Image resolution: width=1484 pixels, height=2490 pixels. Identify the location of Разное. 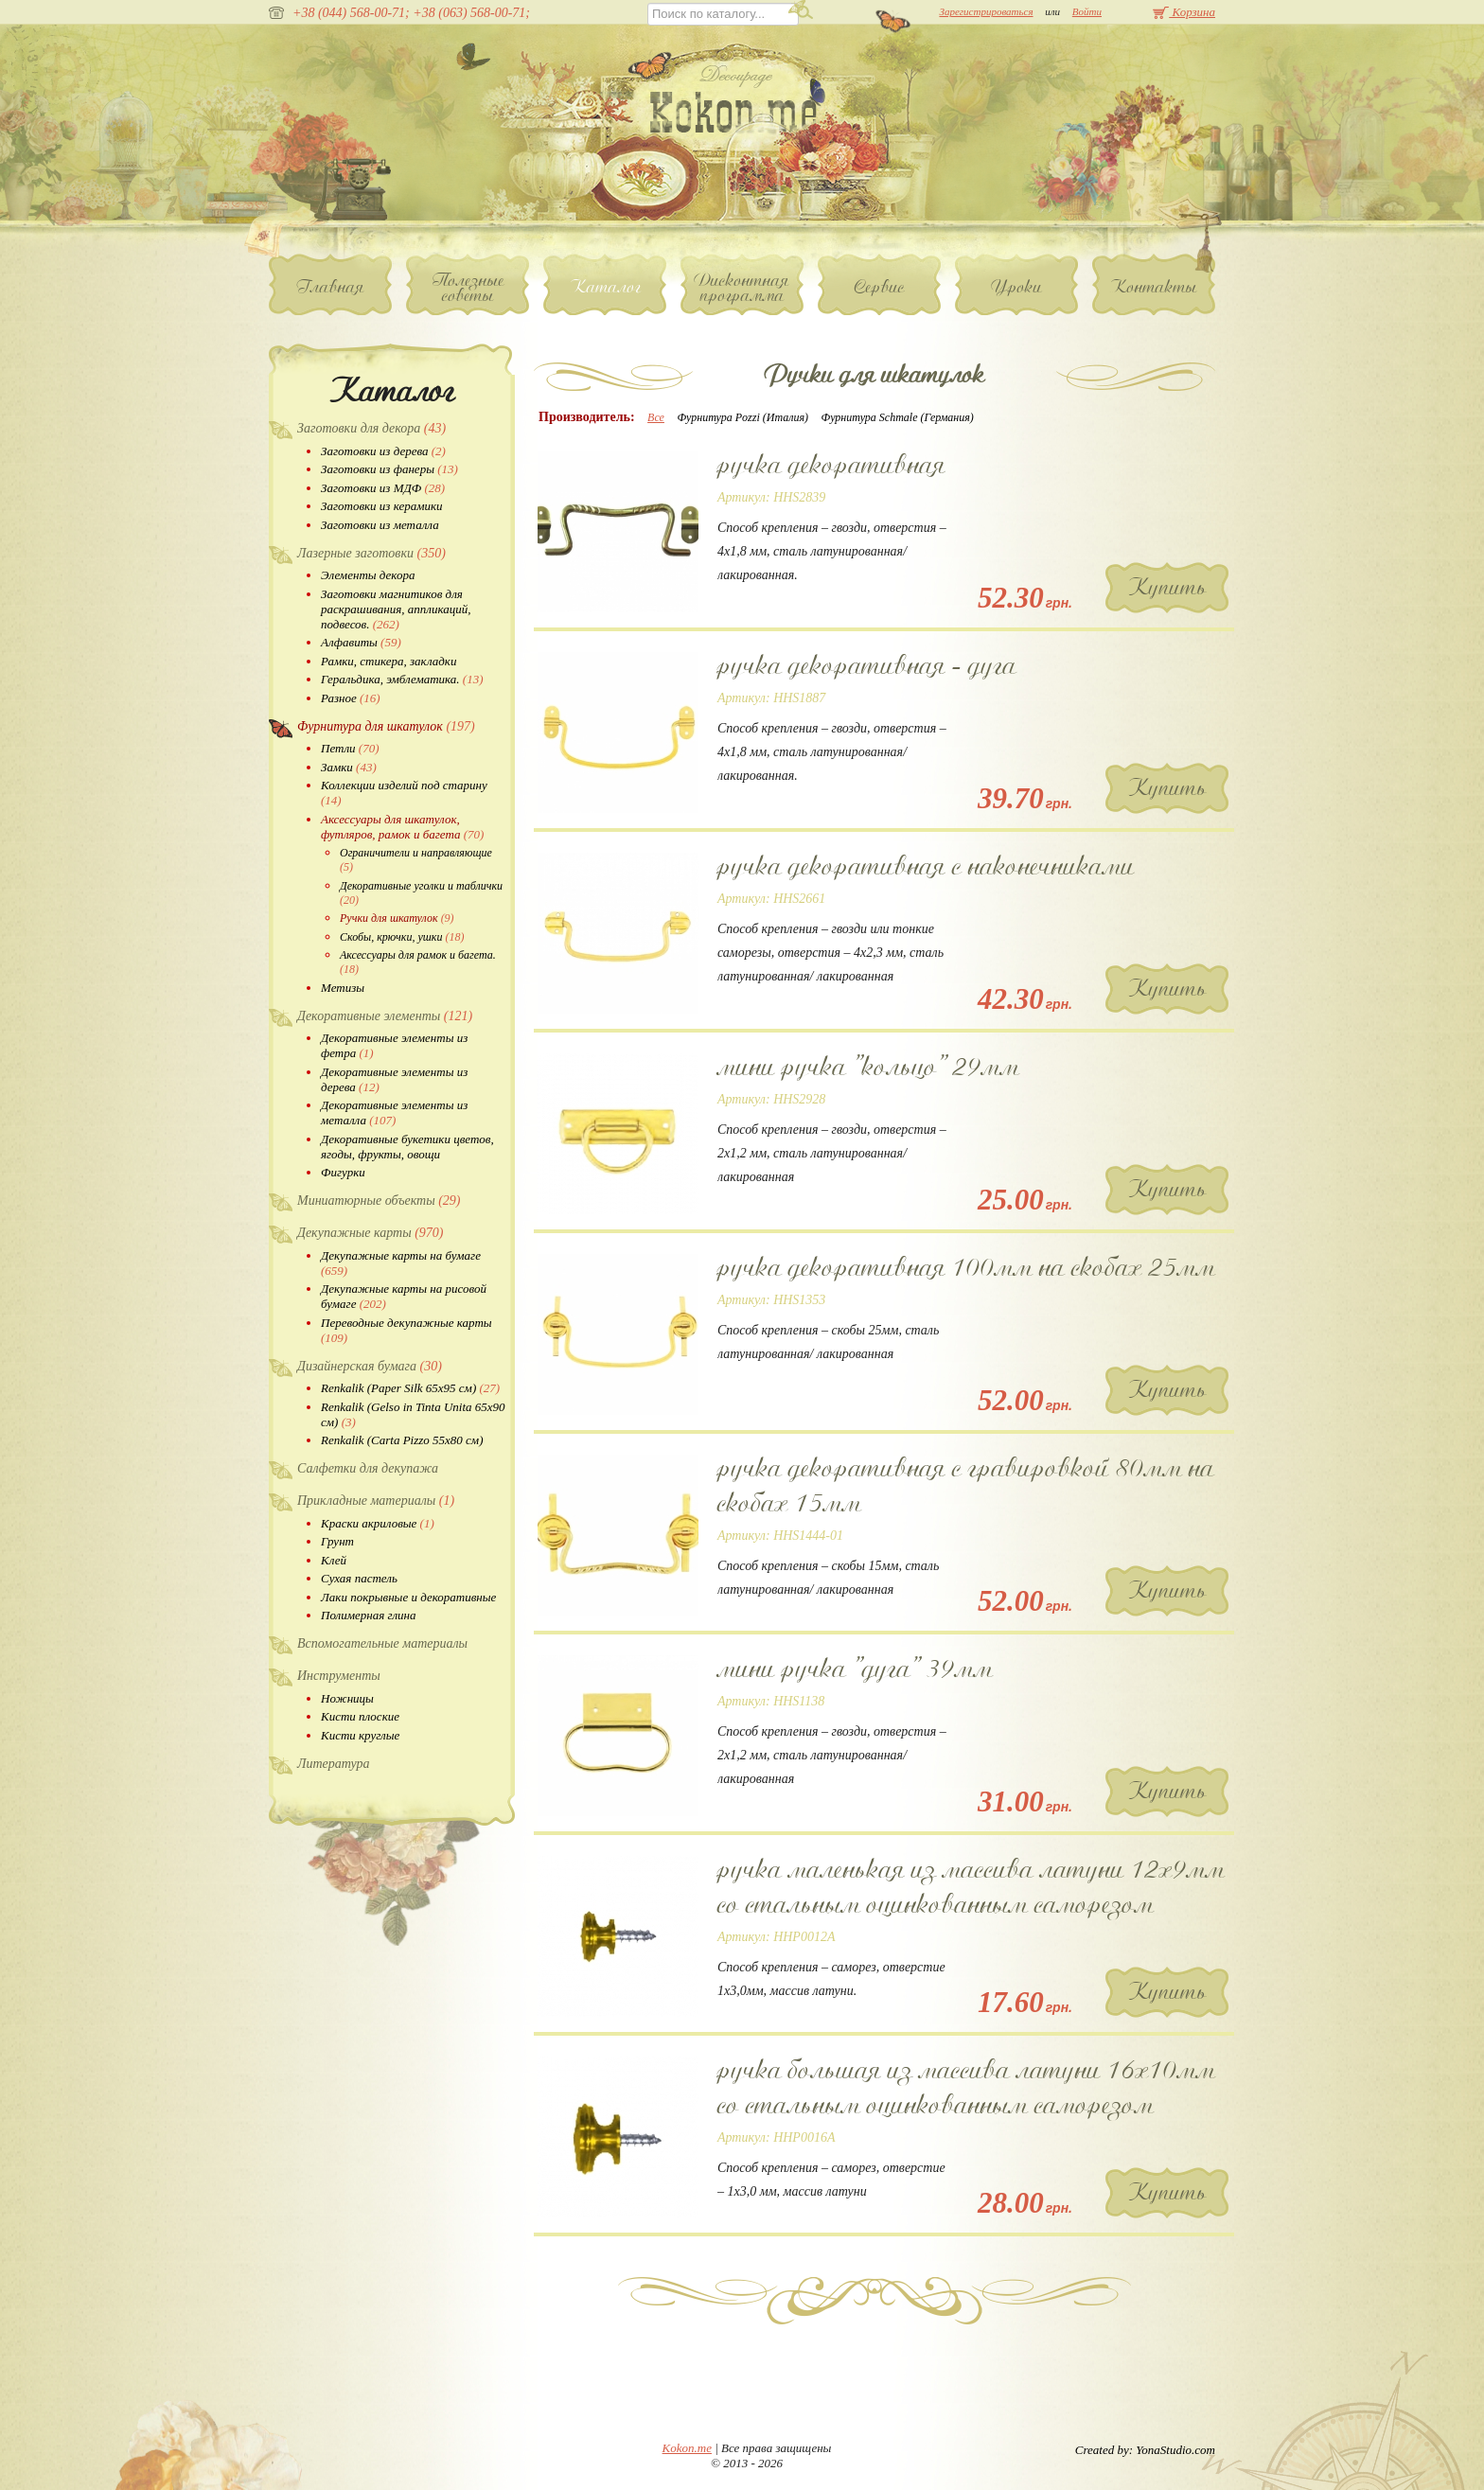
(350, 698).